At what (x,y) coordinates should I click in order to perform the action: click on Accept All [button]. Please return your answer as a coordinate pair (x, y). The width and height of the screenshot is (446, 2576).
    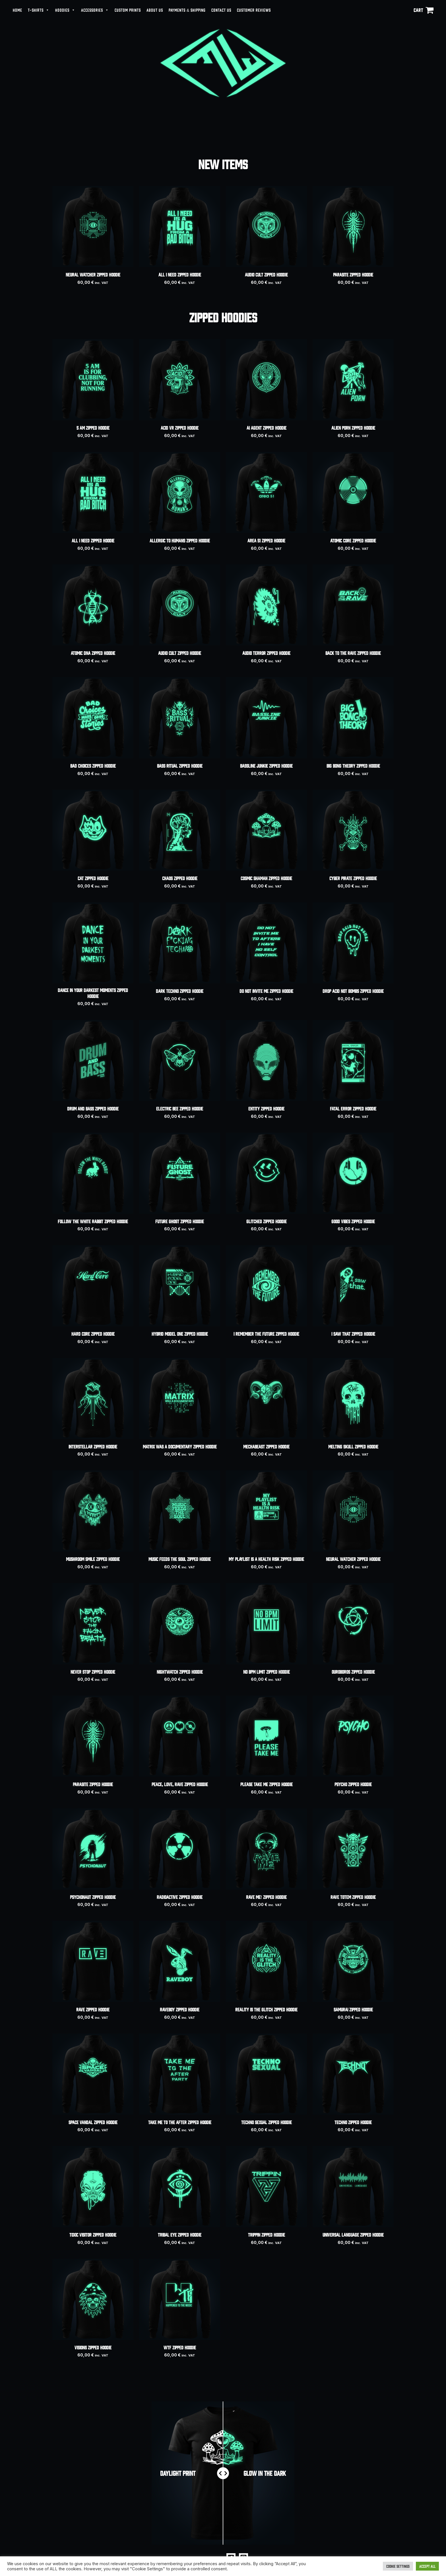
    Looking at the image, I should click on (427, 2566).